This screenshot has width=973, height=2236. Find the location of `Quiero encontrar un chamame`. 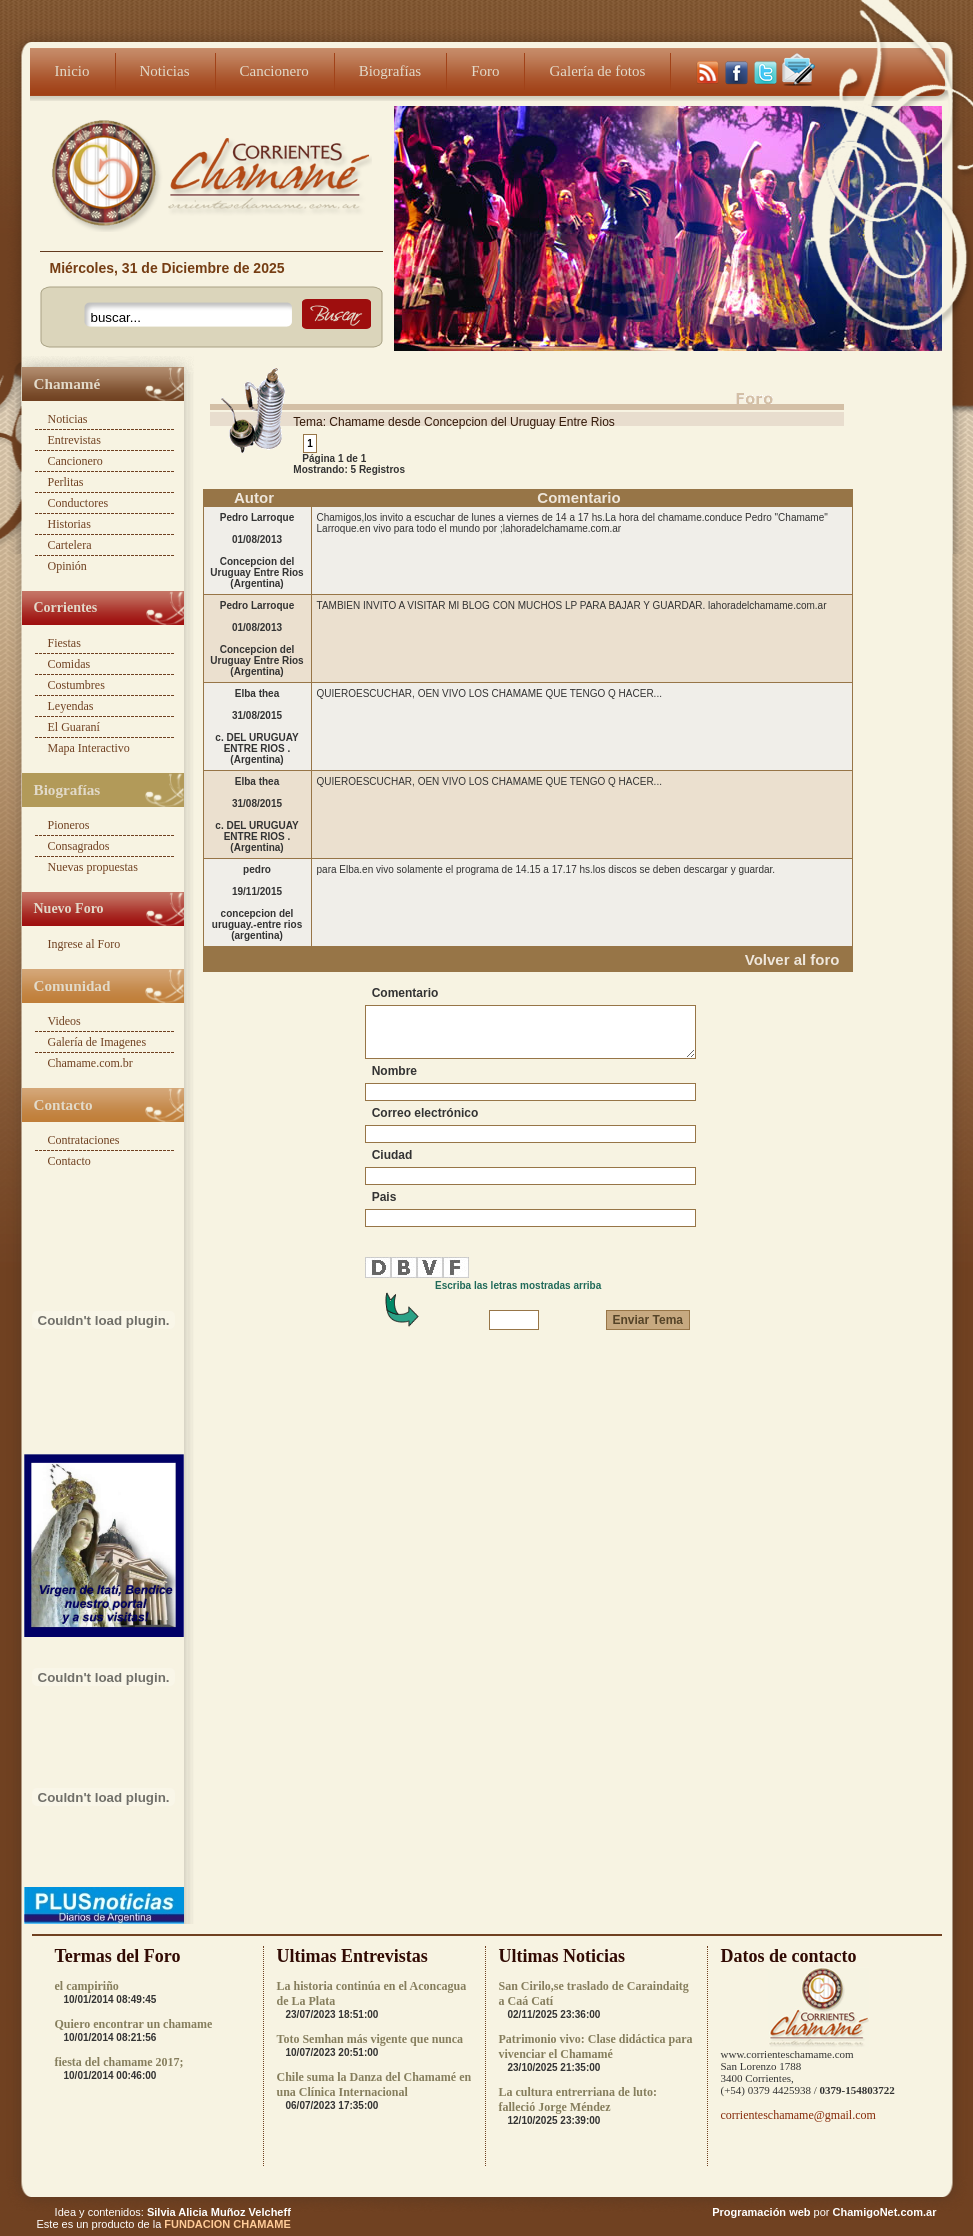

Quiero encontrar un chamame is located at coordinates (134, 2024).